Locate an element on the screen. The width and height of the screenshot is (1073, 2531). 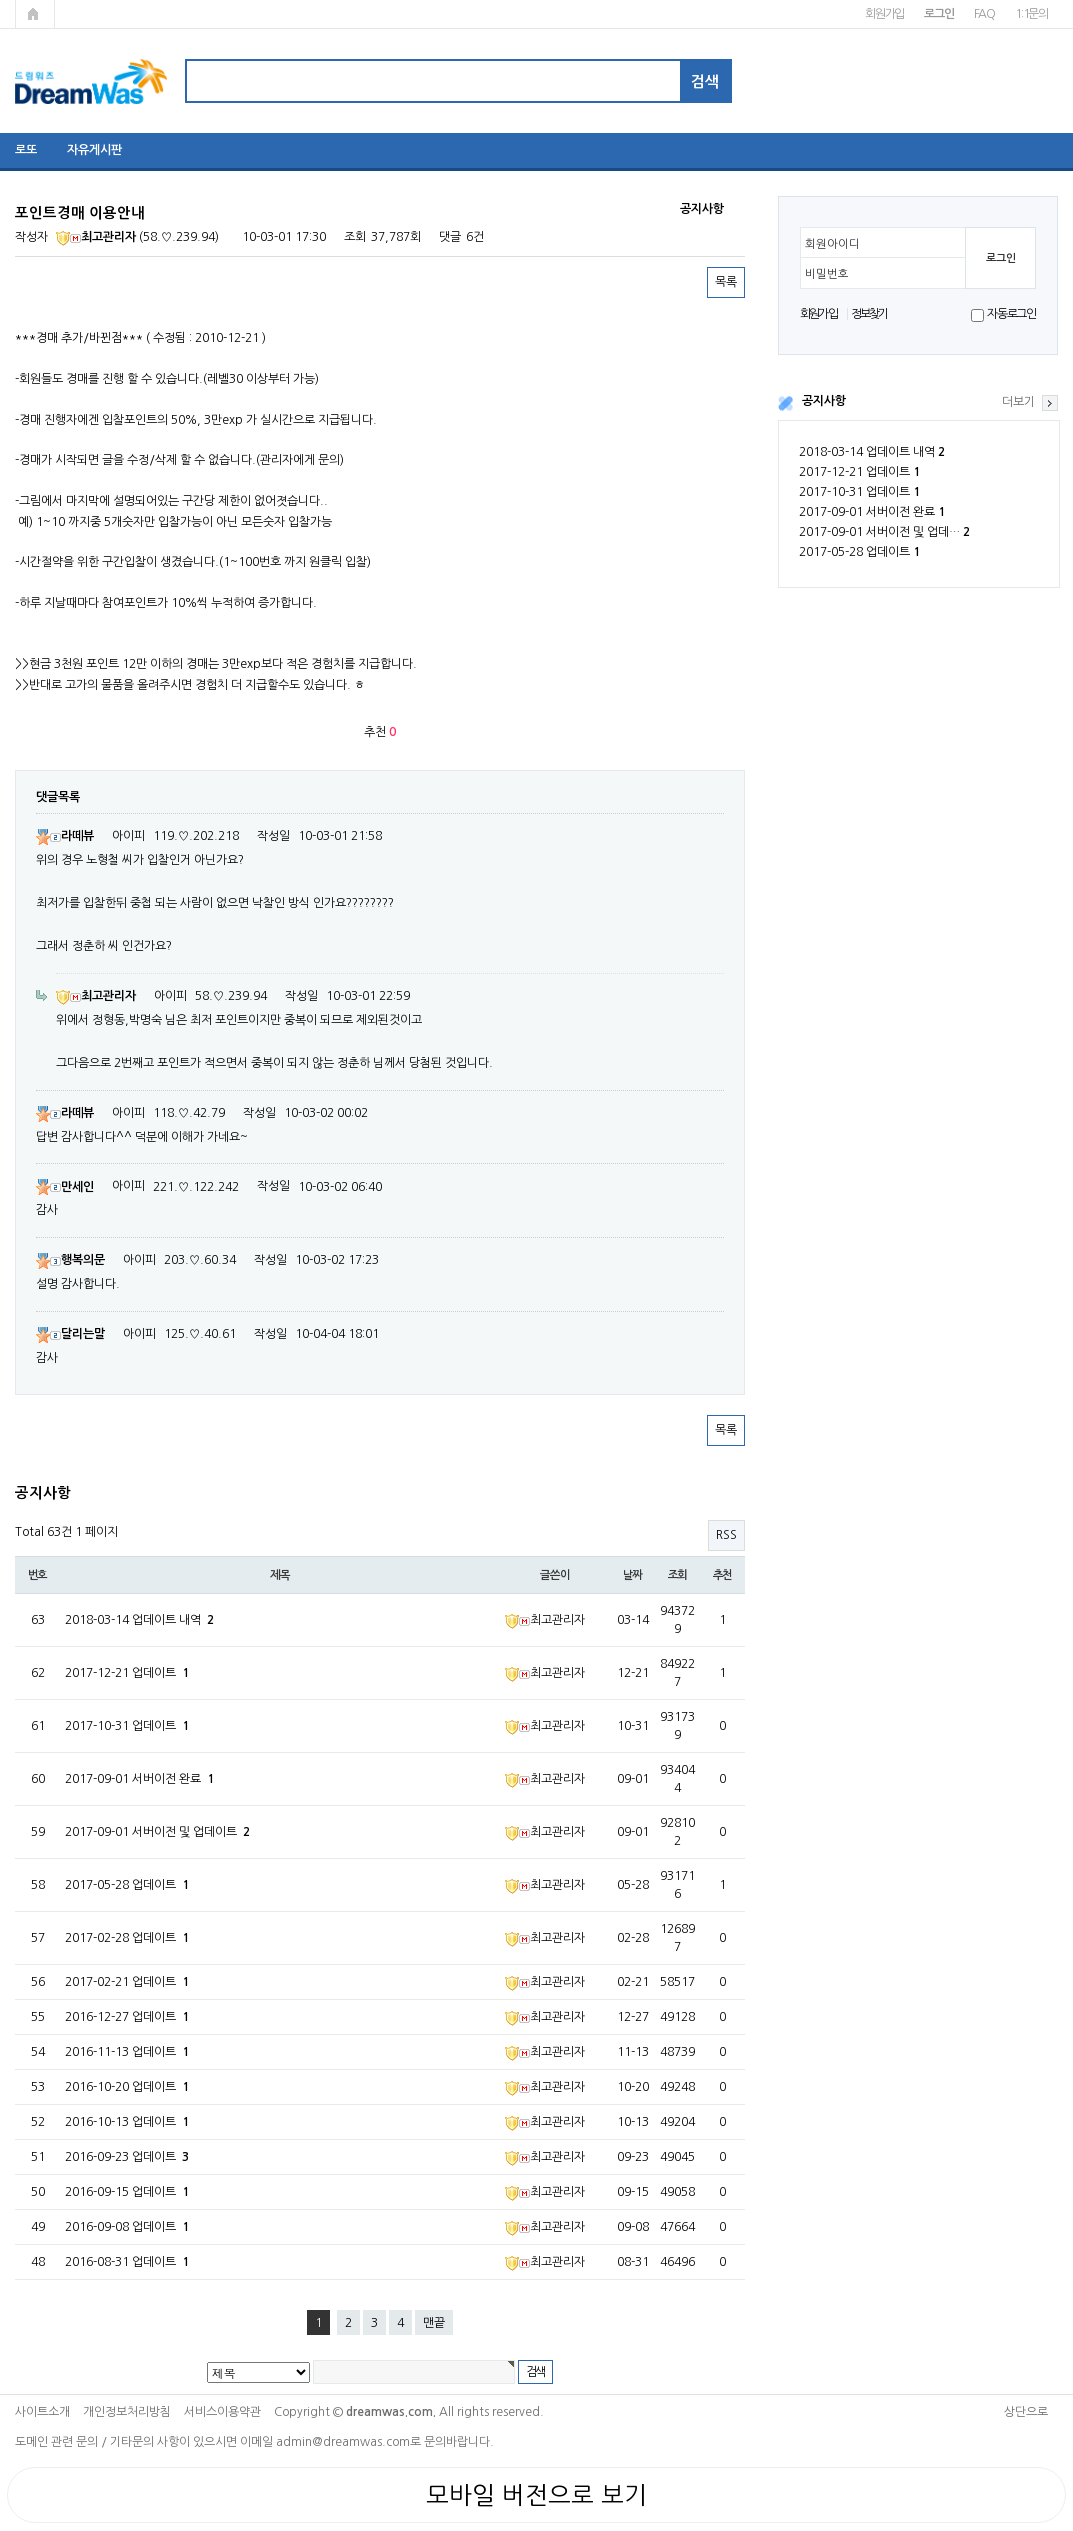
2016-09-15 업데이트 is located at coordinates (127, 2192).